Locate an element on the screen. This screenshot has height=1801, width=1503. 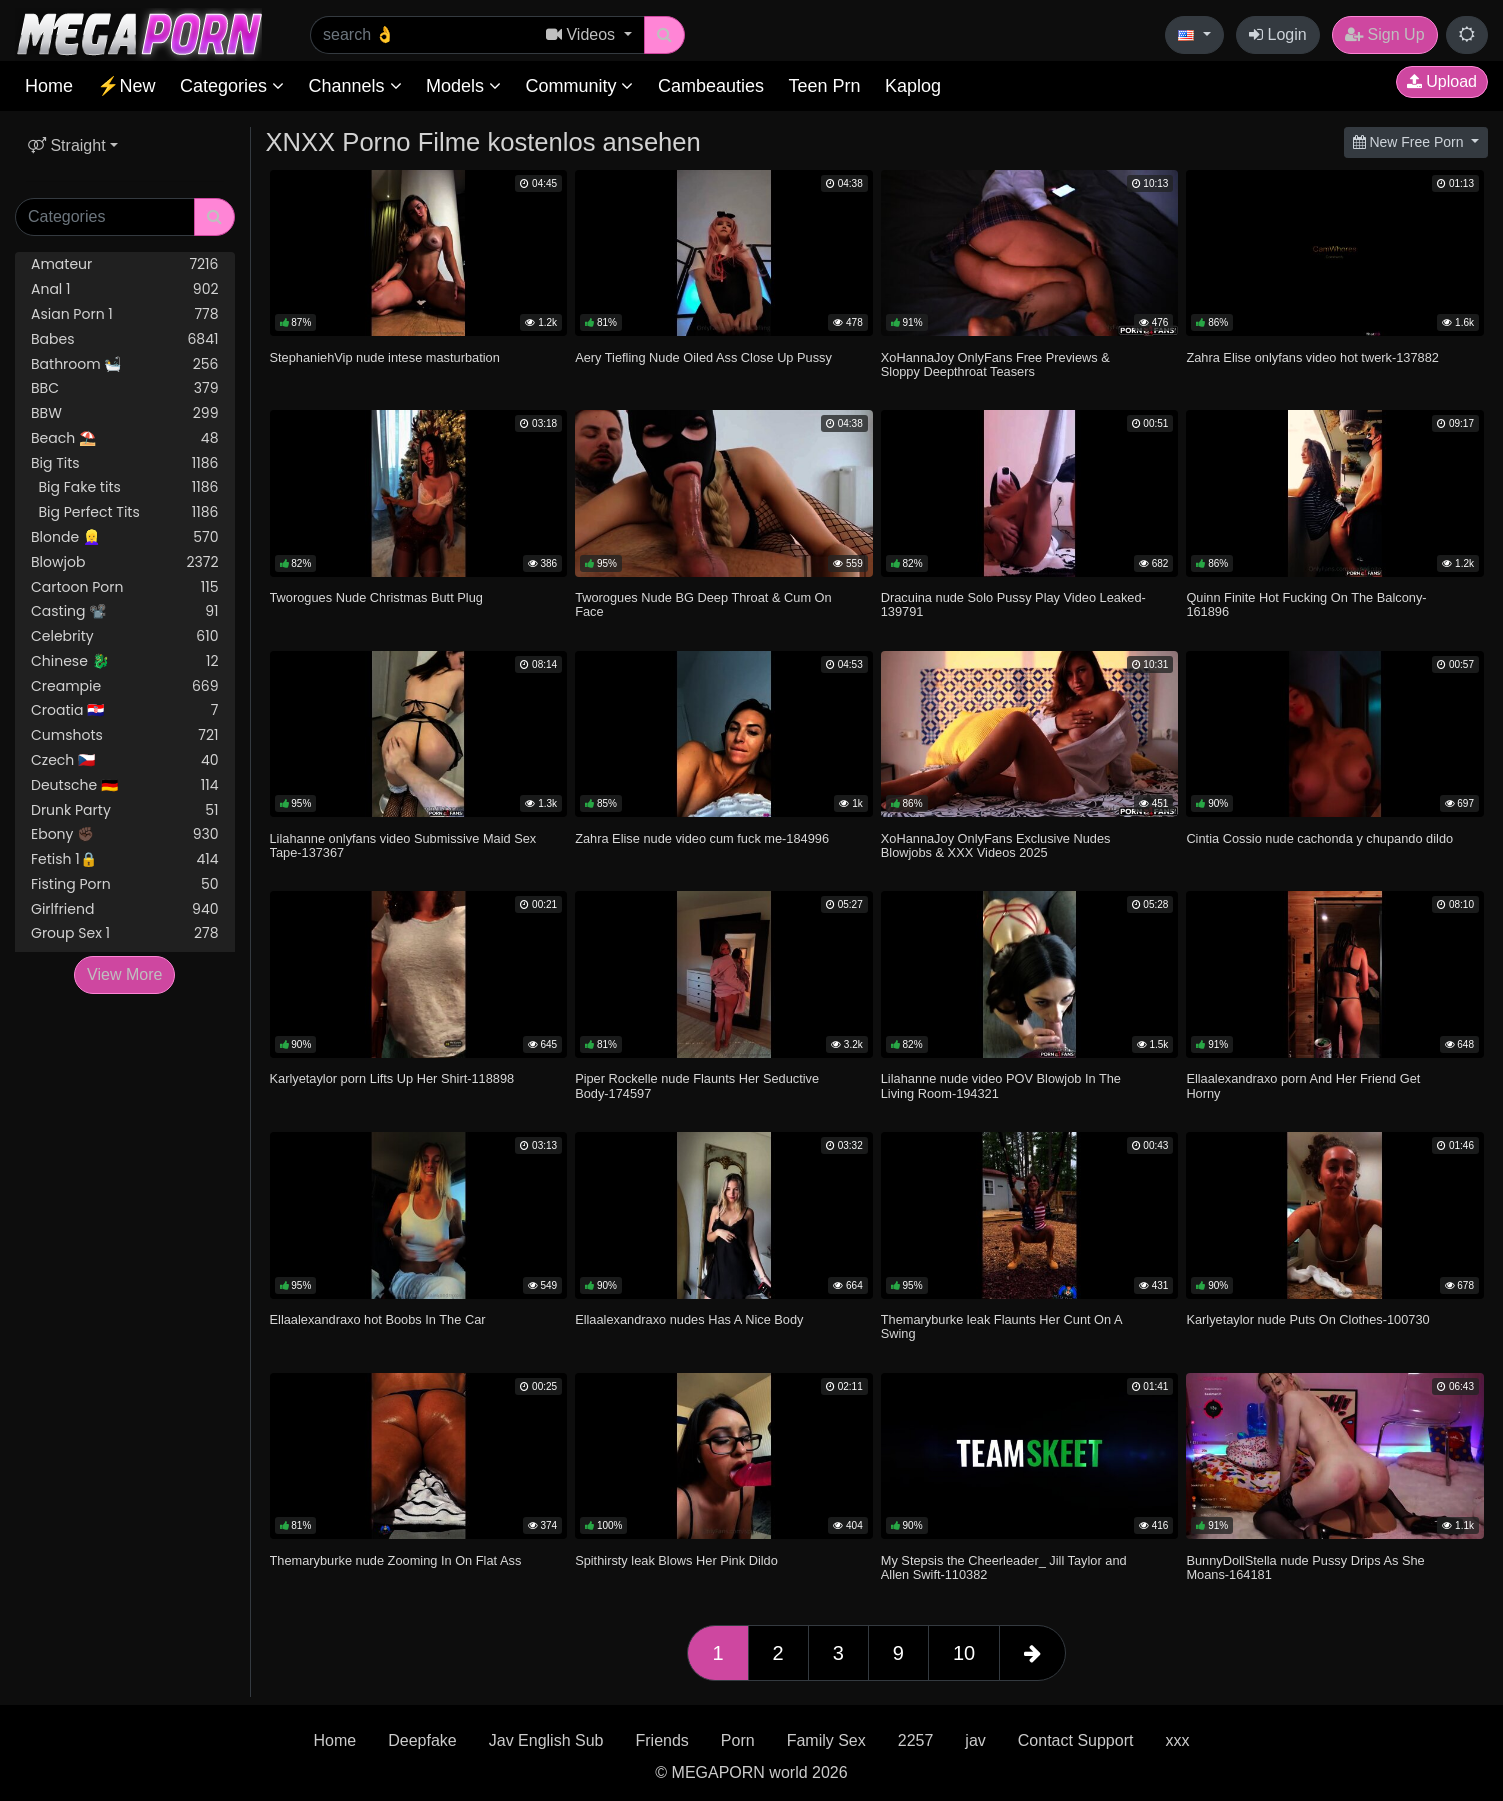
Group Sex 1 is located at coordinates (125, 933).